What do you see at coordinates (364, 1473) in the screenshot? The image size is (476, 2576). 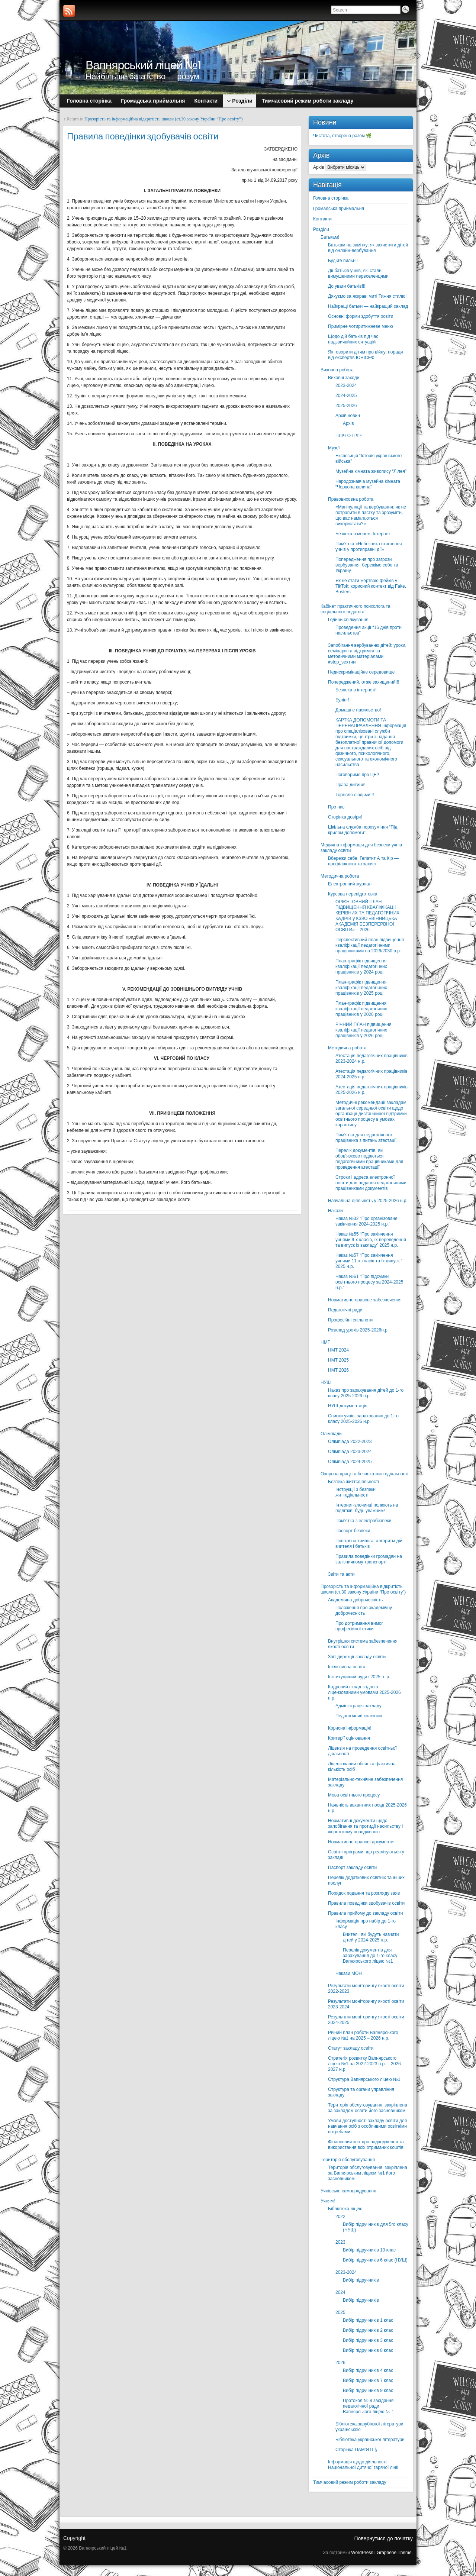 I see `Охорона праці та безпека життєдіяльності` at bounding box center [364, 1473].